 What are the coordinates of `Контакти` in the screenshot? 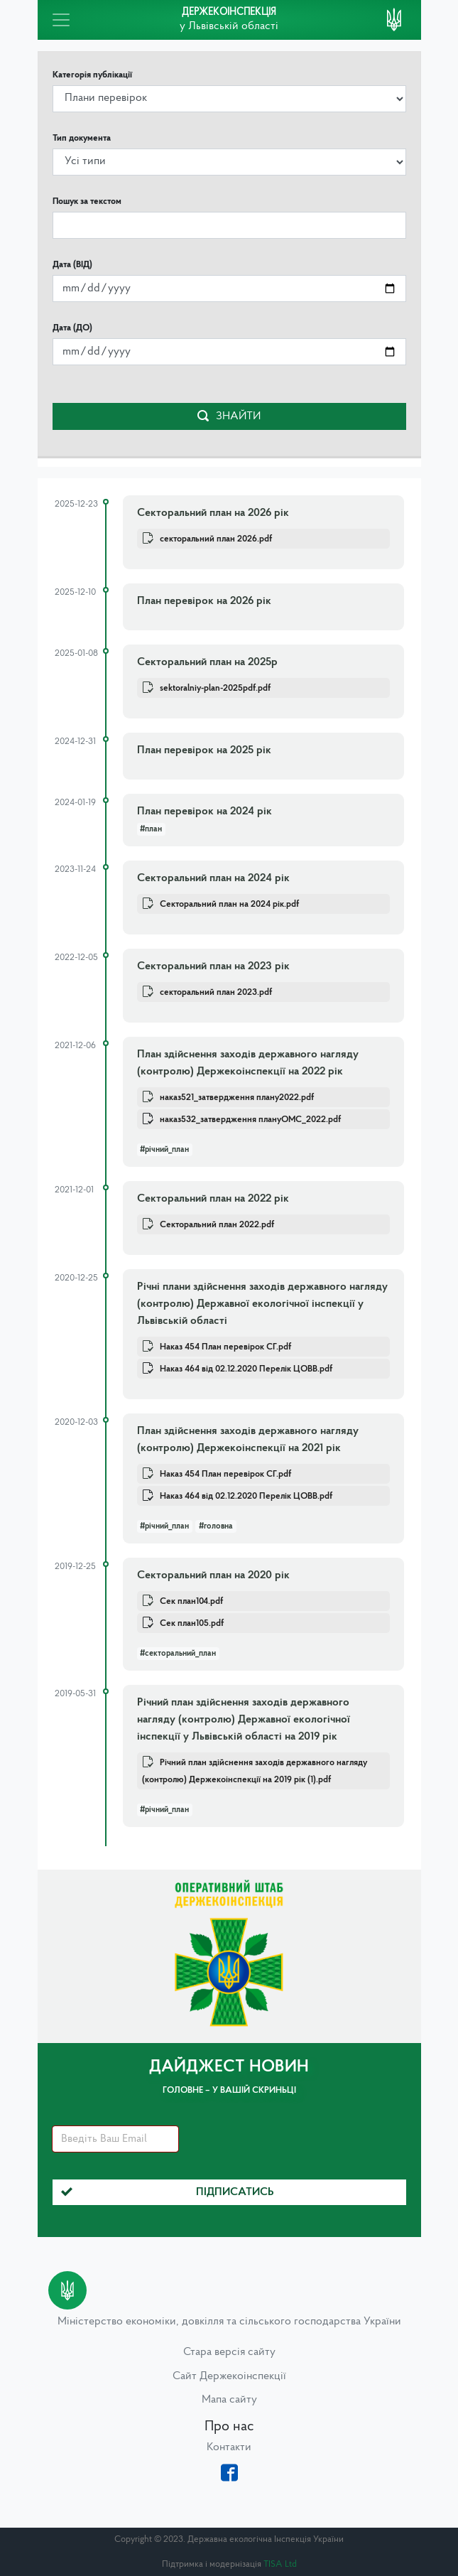 It's located at (229, 2447).